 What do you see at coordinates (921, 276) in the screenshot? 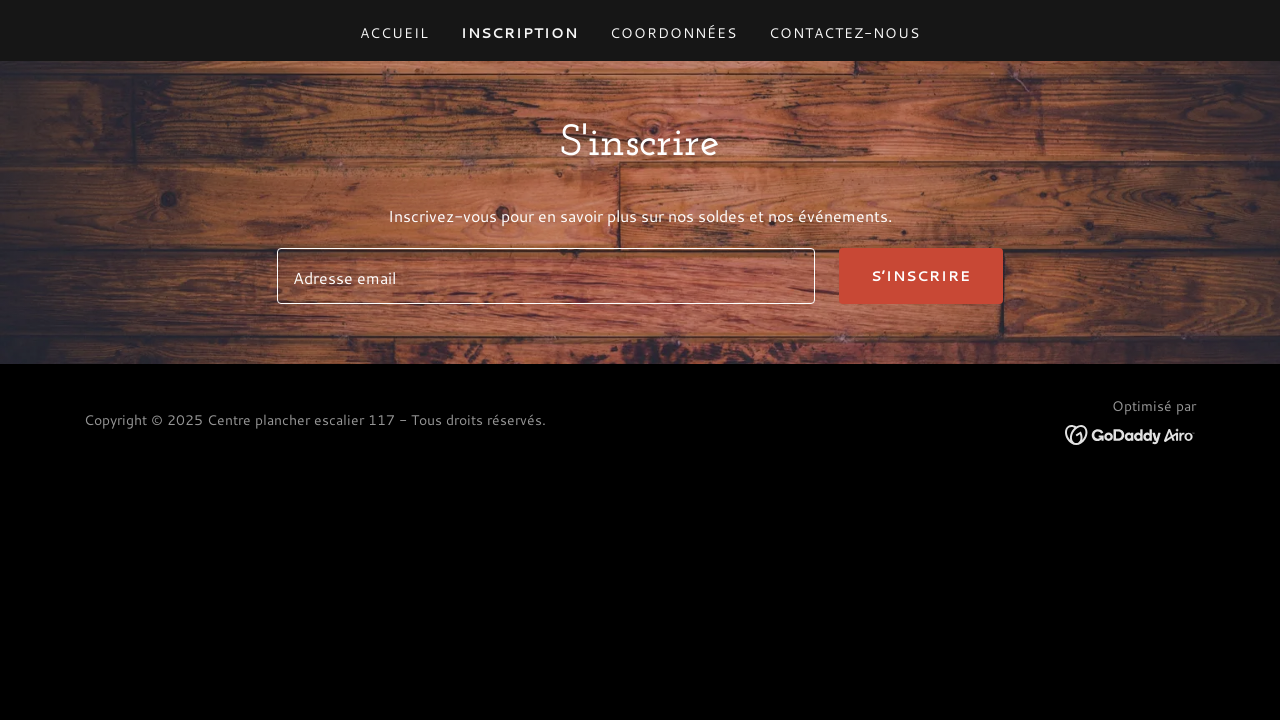
I see `S’inscrire` at bounding box center [921, 276].